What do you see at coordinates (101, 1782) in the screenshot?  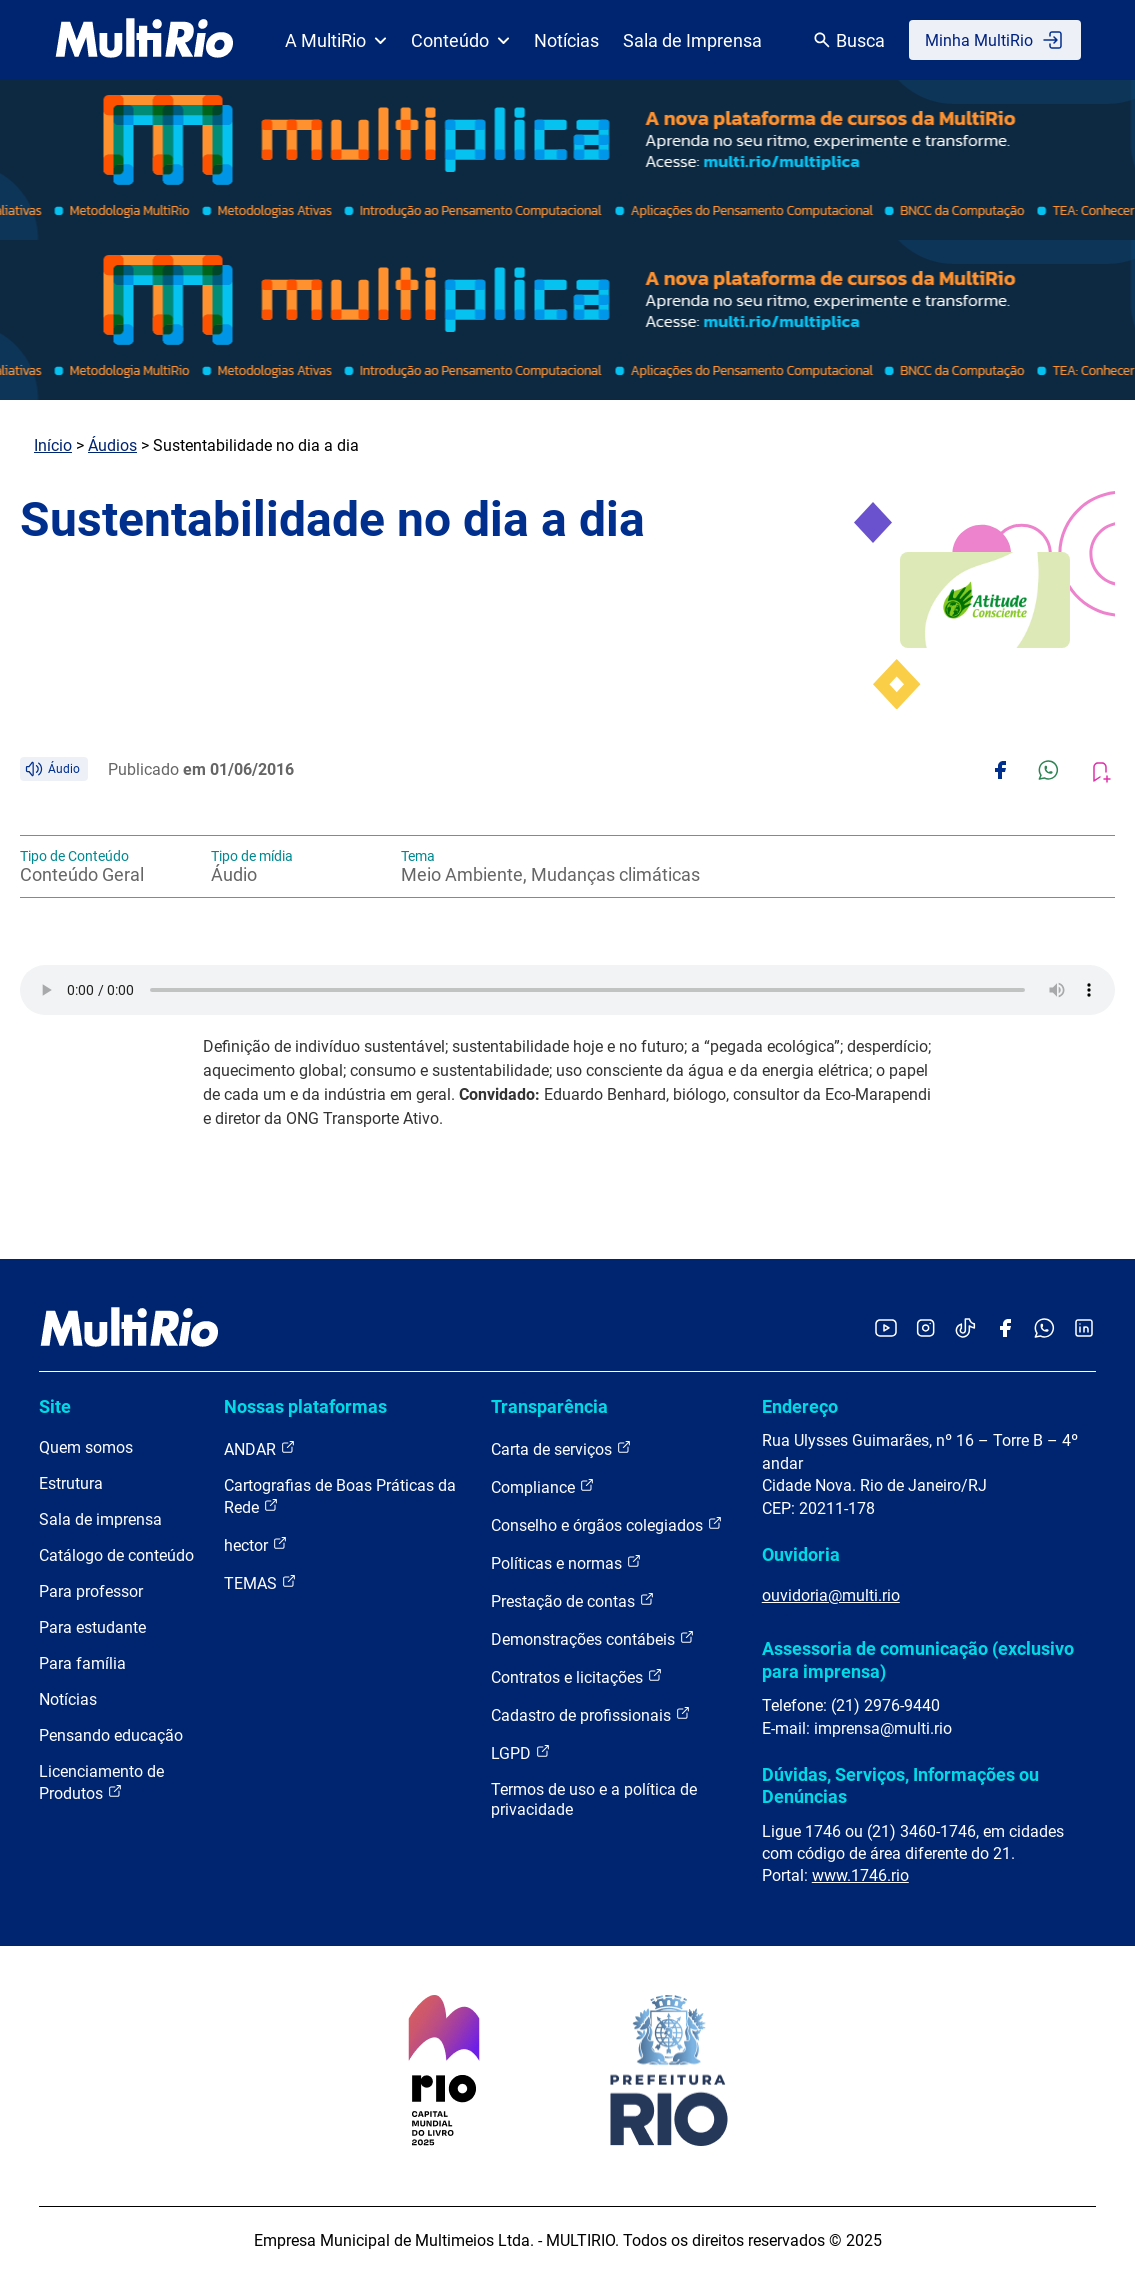 I see `Licenciamento de Produtos` at bounding box center [101, 1782].